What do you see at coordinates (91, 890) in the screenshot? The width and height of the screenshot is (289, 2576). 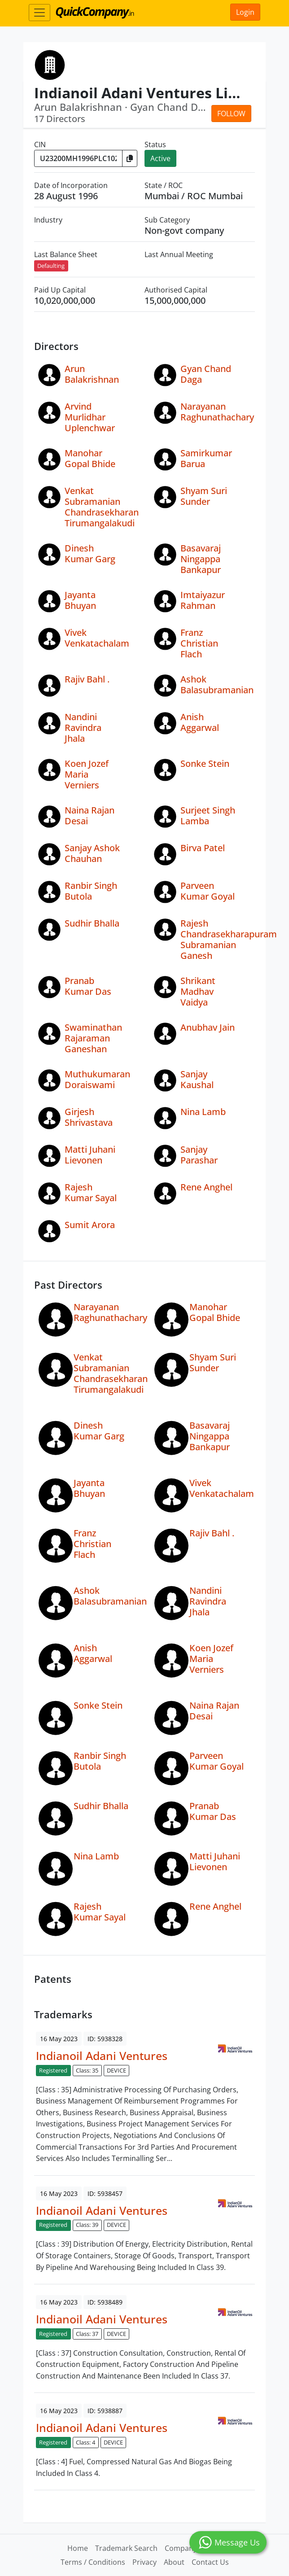 I see `Ranbir Singh Butola` at bounding box center [91, 890].